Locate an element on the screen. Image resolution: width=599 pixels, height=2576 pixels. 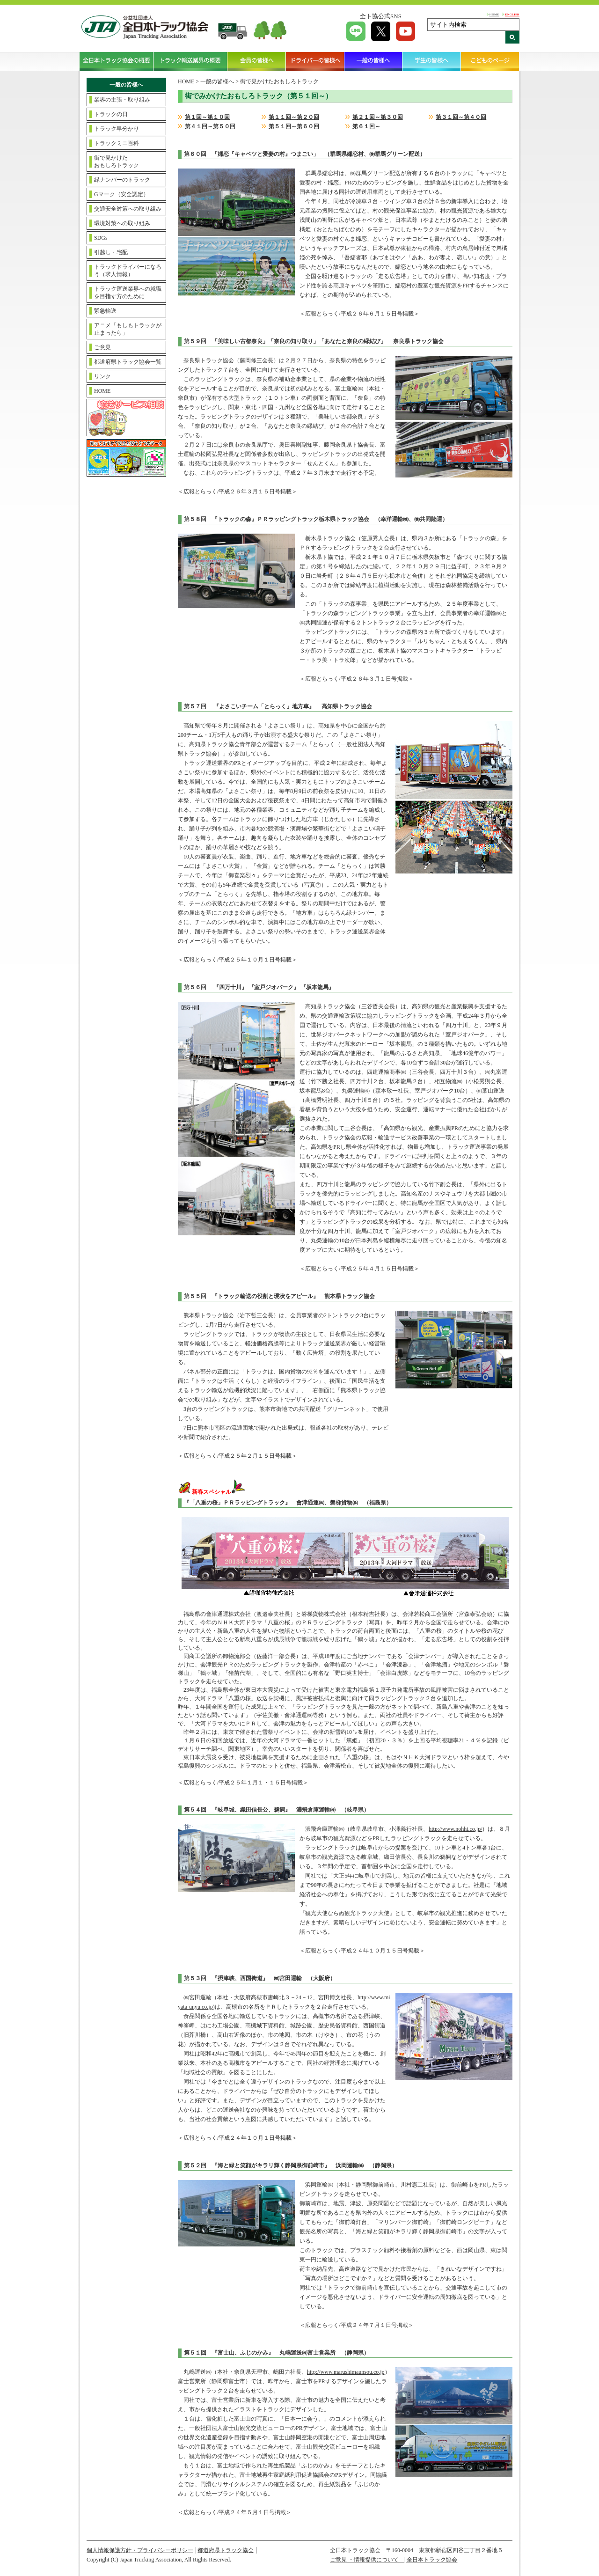
トラックミニ百科 is located at coordinates (116, 143).